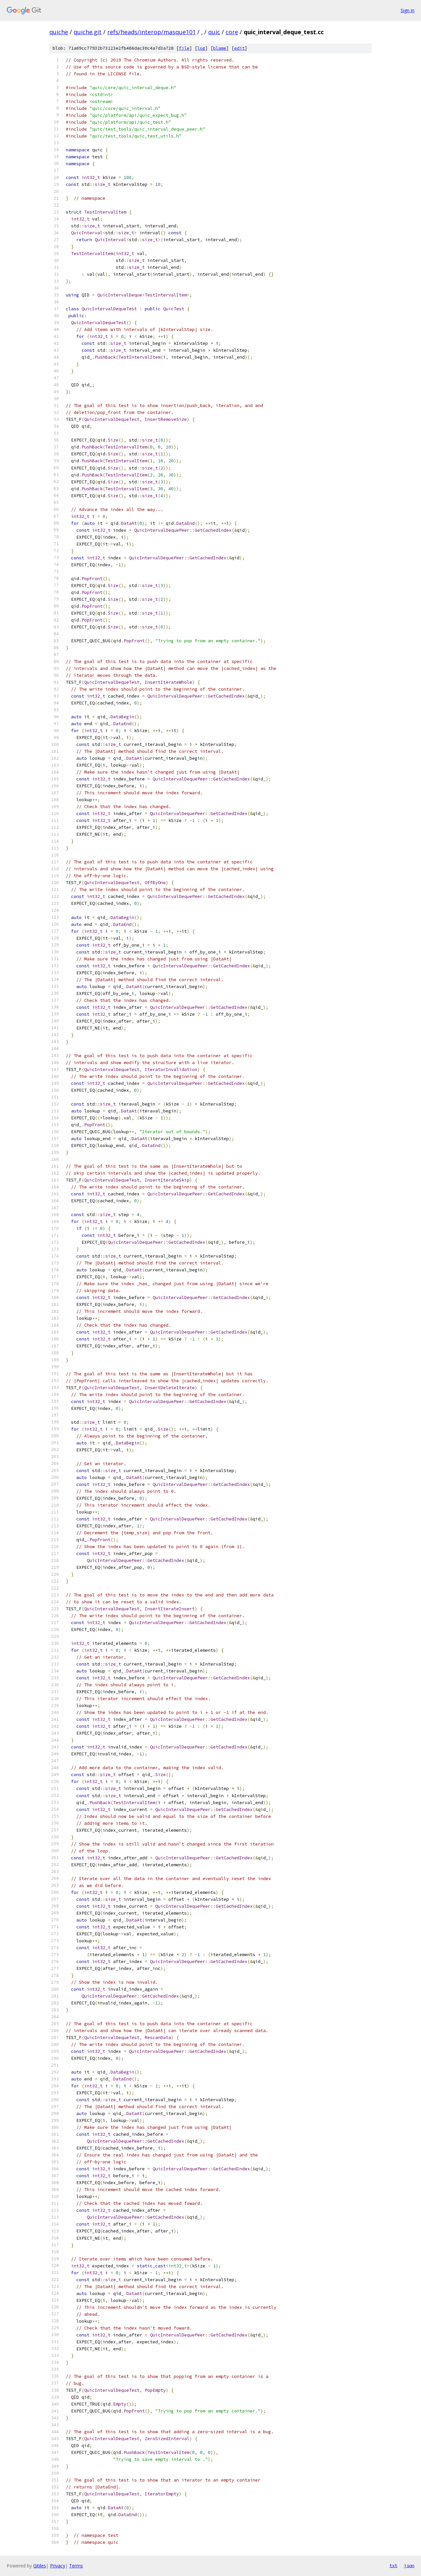 The height and width of the screenshot is (2576, 421). I want to click on quic, so click(214, 32).